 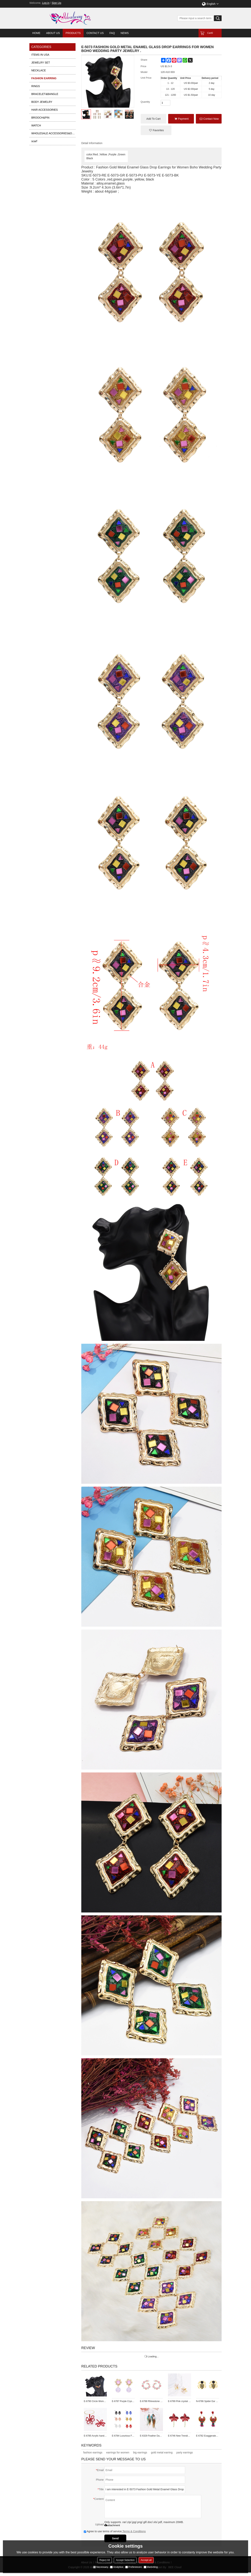 What do you see at coordinates (53, 33) in the screenshot?
I see `About Us` at bounding box center [53, 33].